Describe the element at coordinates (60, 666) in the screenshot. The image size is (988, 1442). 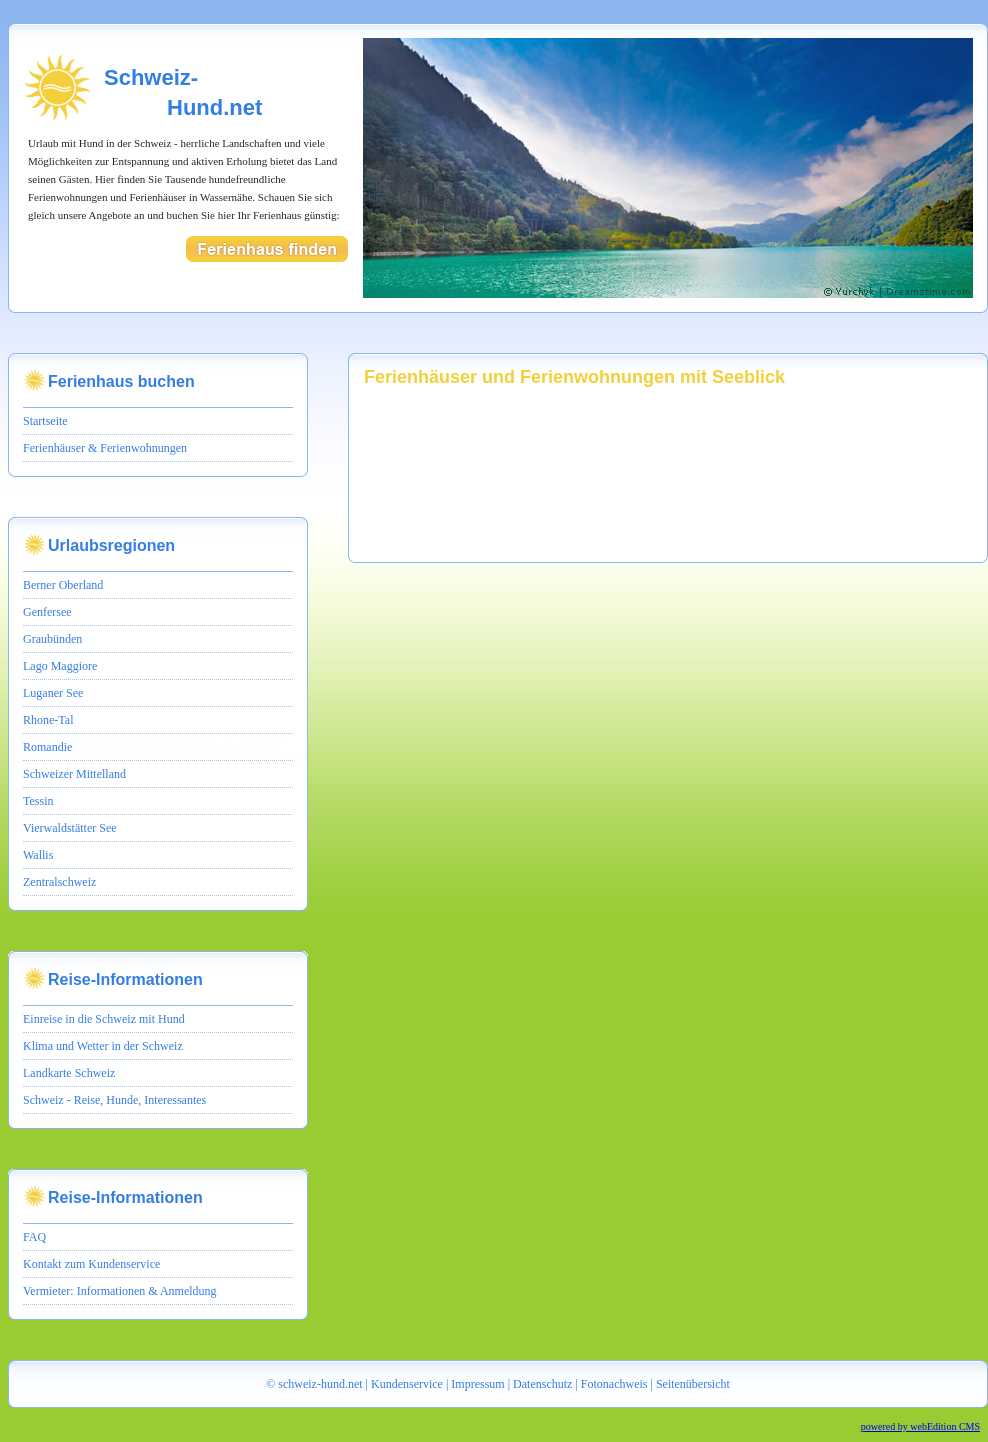
I see `Lago Maggiore` at that location.